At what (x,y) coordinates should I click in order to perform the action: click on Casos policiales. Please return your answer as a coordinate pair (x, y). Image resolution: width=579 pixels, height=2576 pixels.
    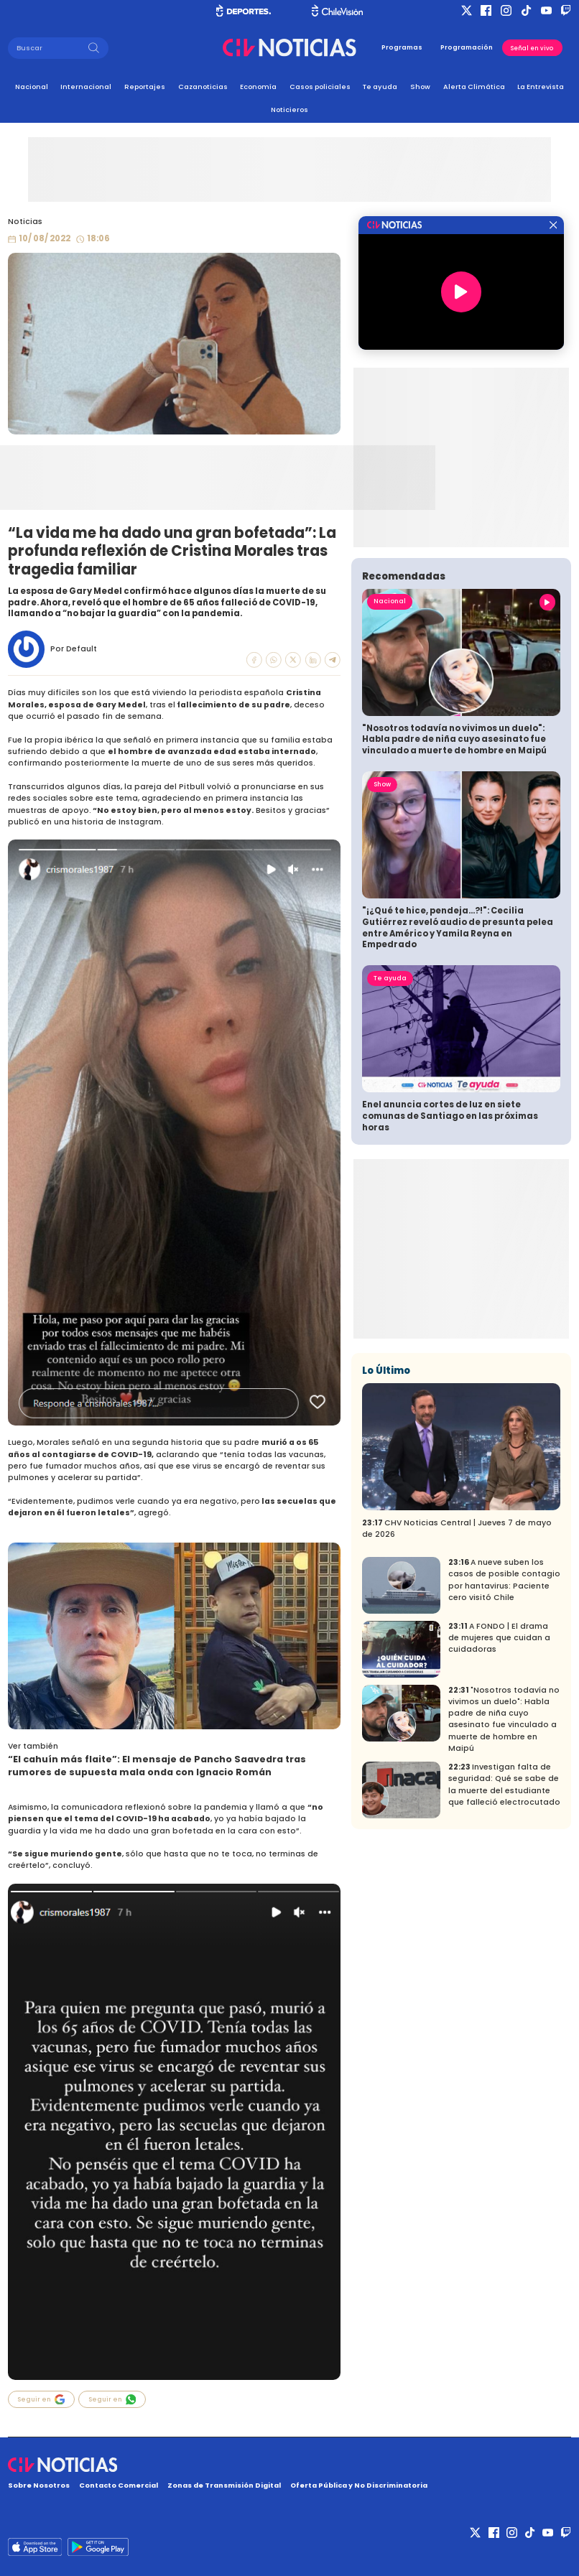
    Looking at the image, I should click on (320, 86).